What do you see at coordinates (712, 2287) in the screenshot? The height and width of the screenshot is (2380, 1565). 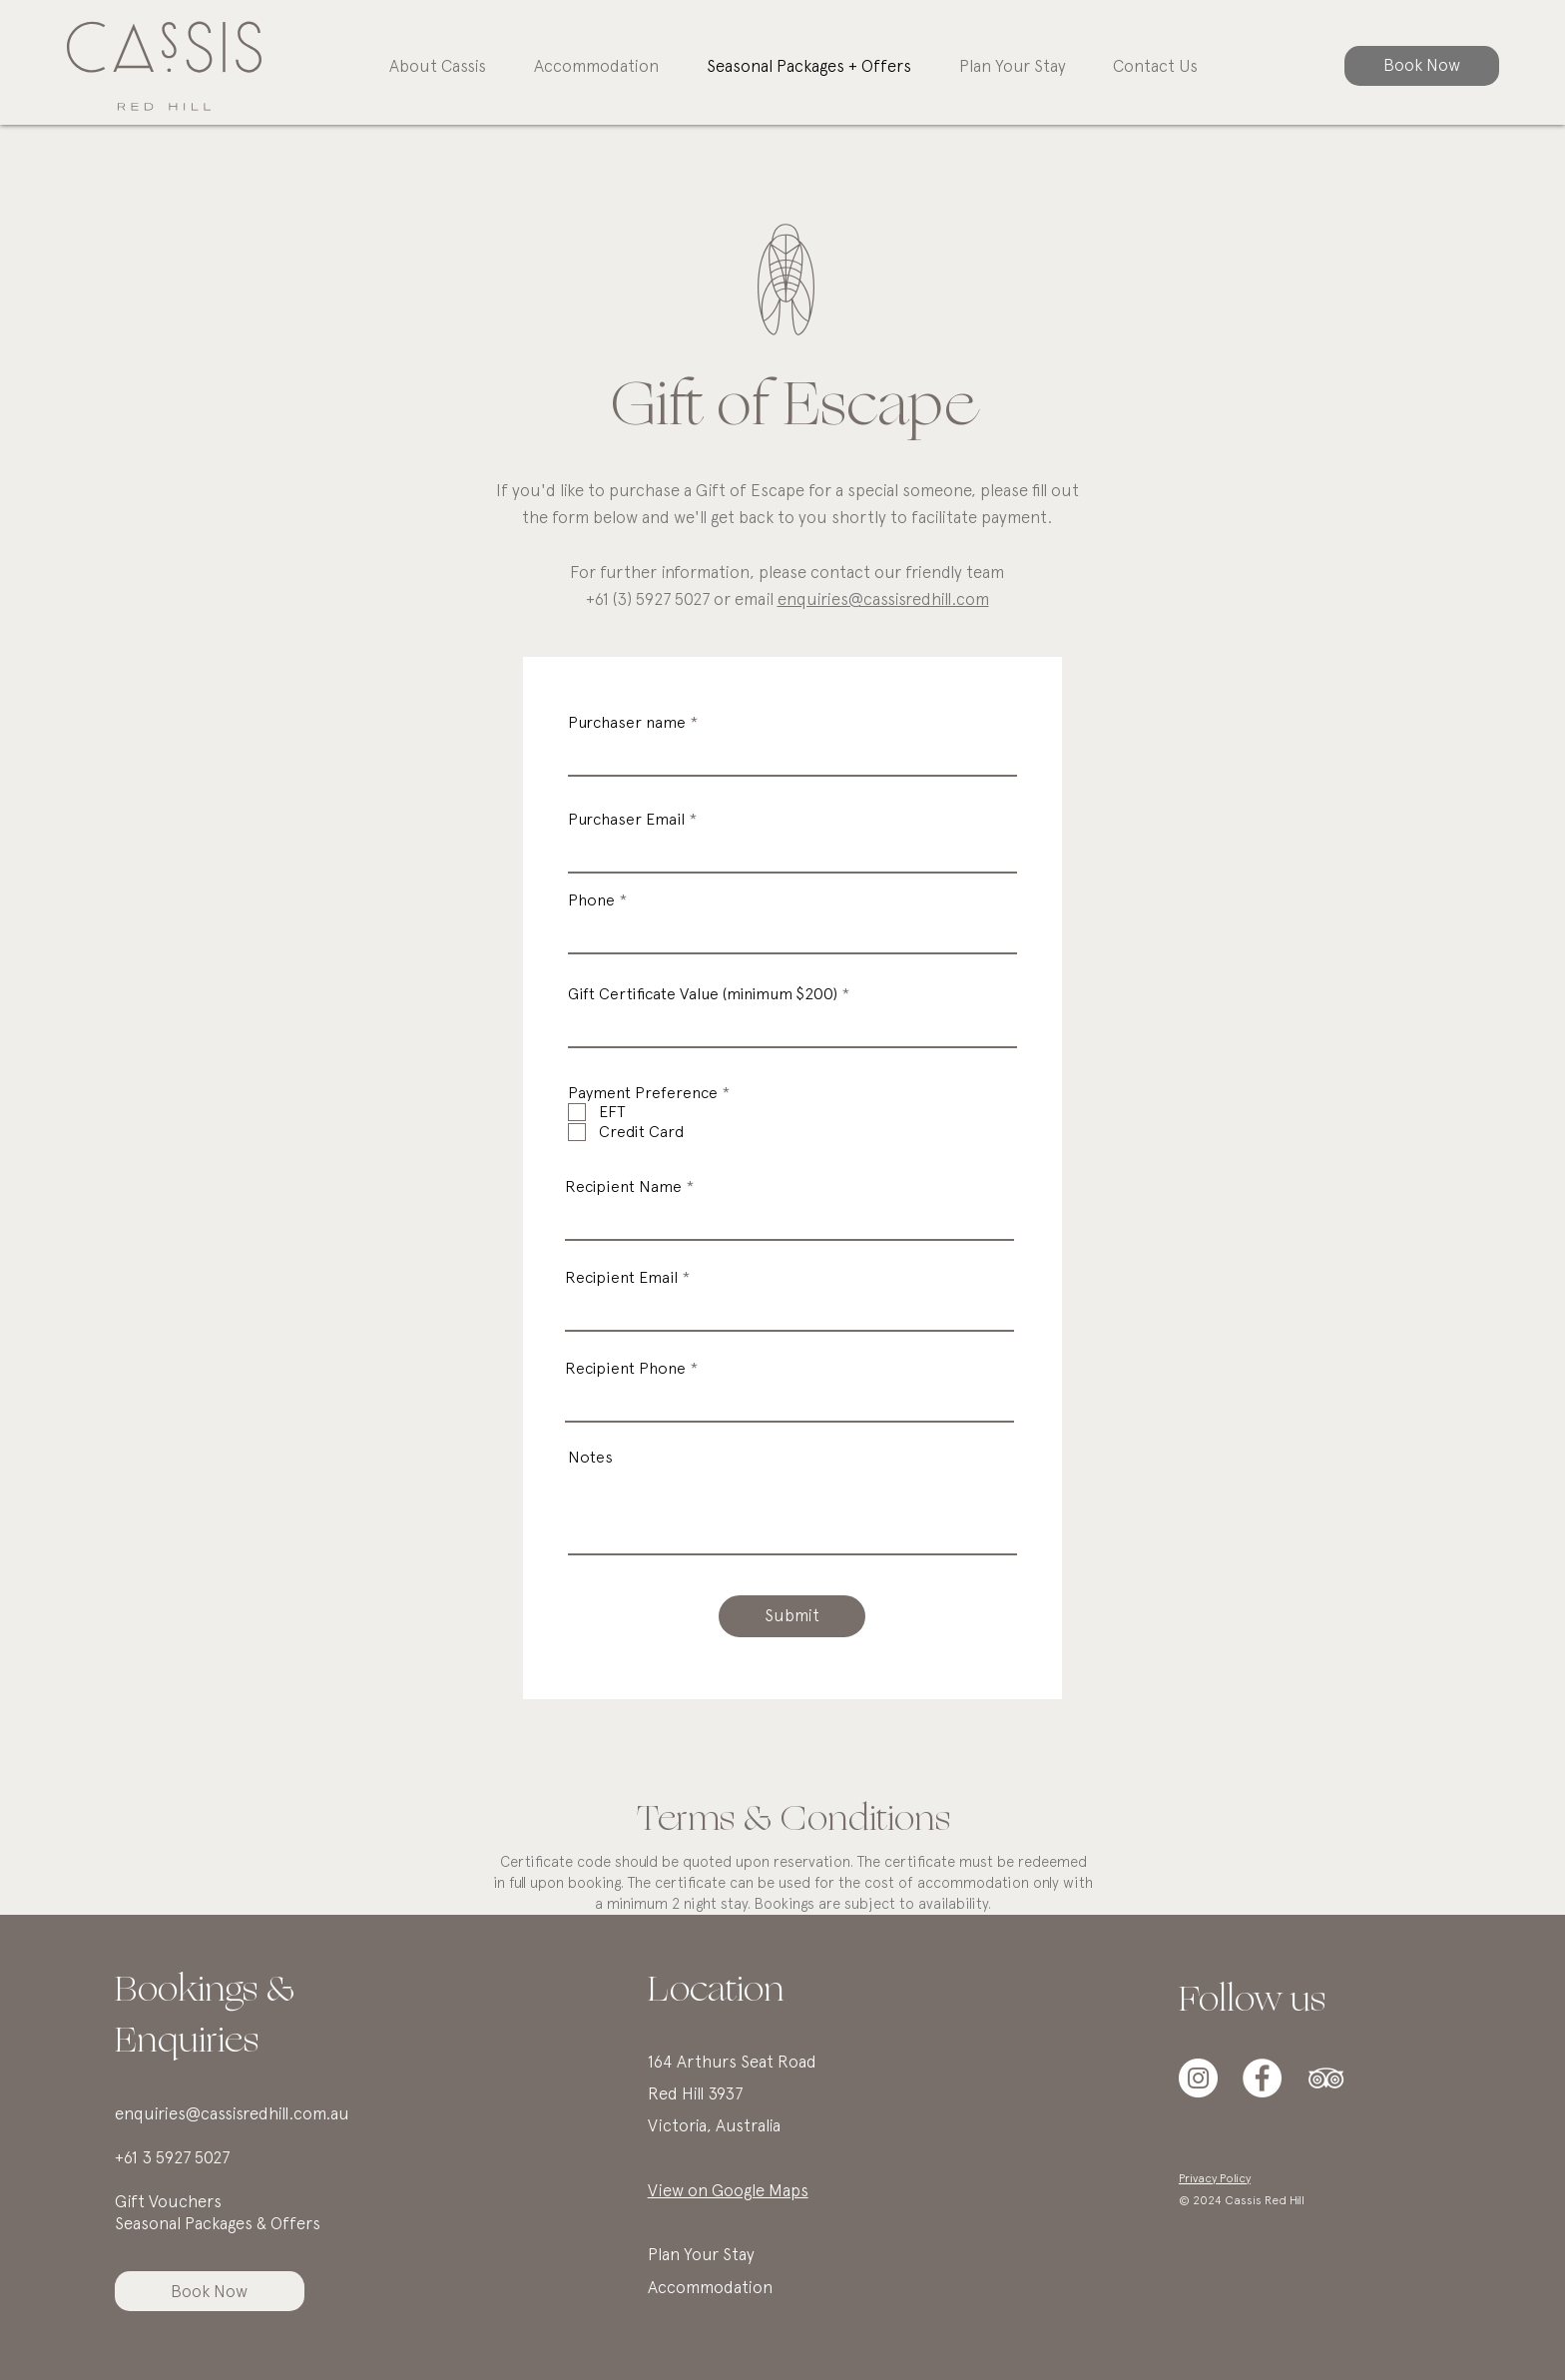 I see `Accommodation` at bounding box center [712, 2287].